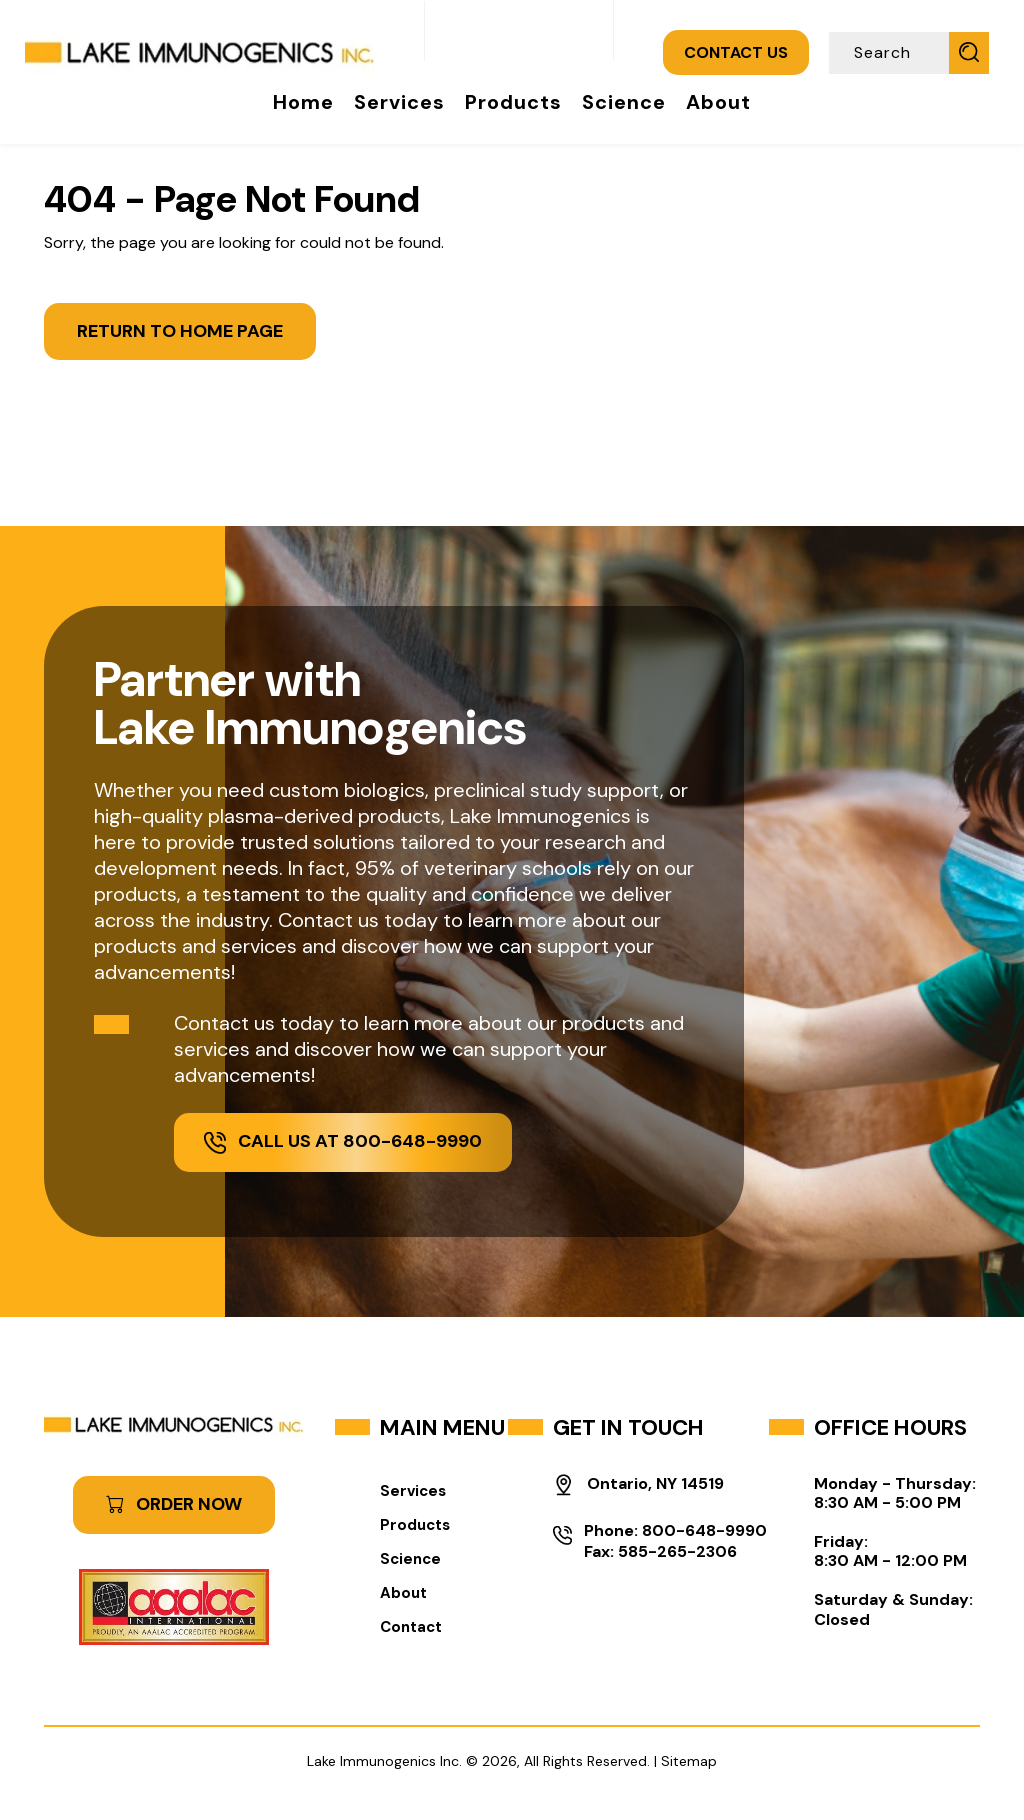 The image size is (1024, 1820). Describe the element at coordinates (624, 102) in the screenshot. I see `Science` at that location.